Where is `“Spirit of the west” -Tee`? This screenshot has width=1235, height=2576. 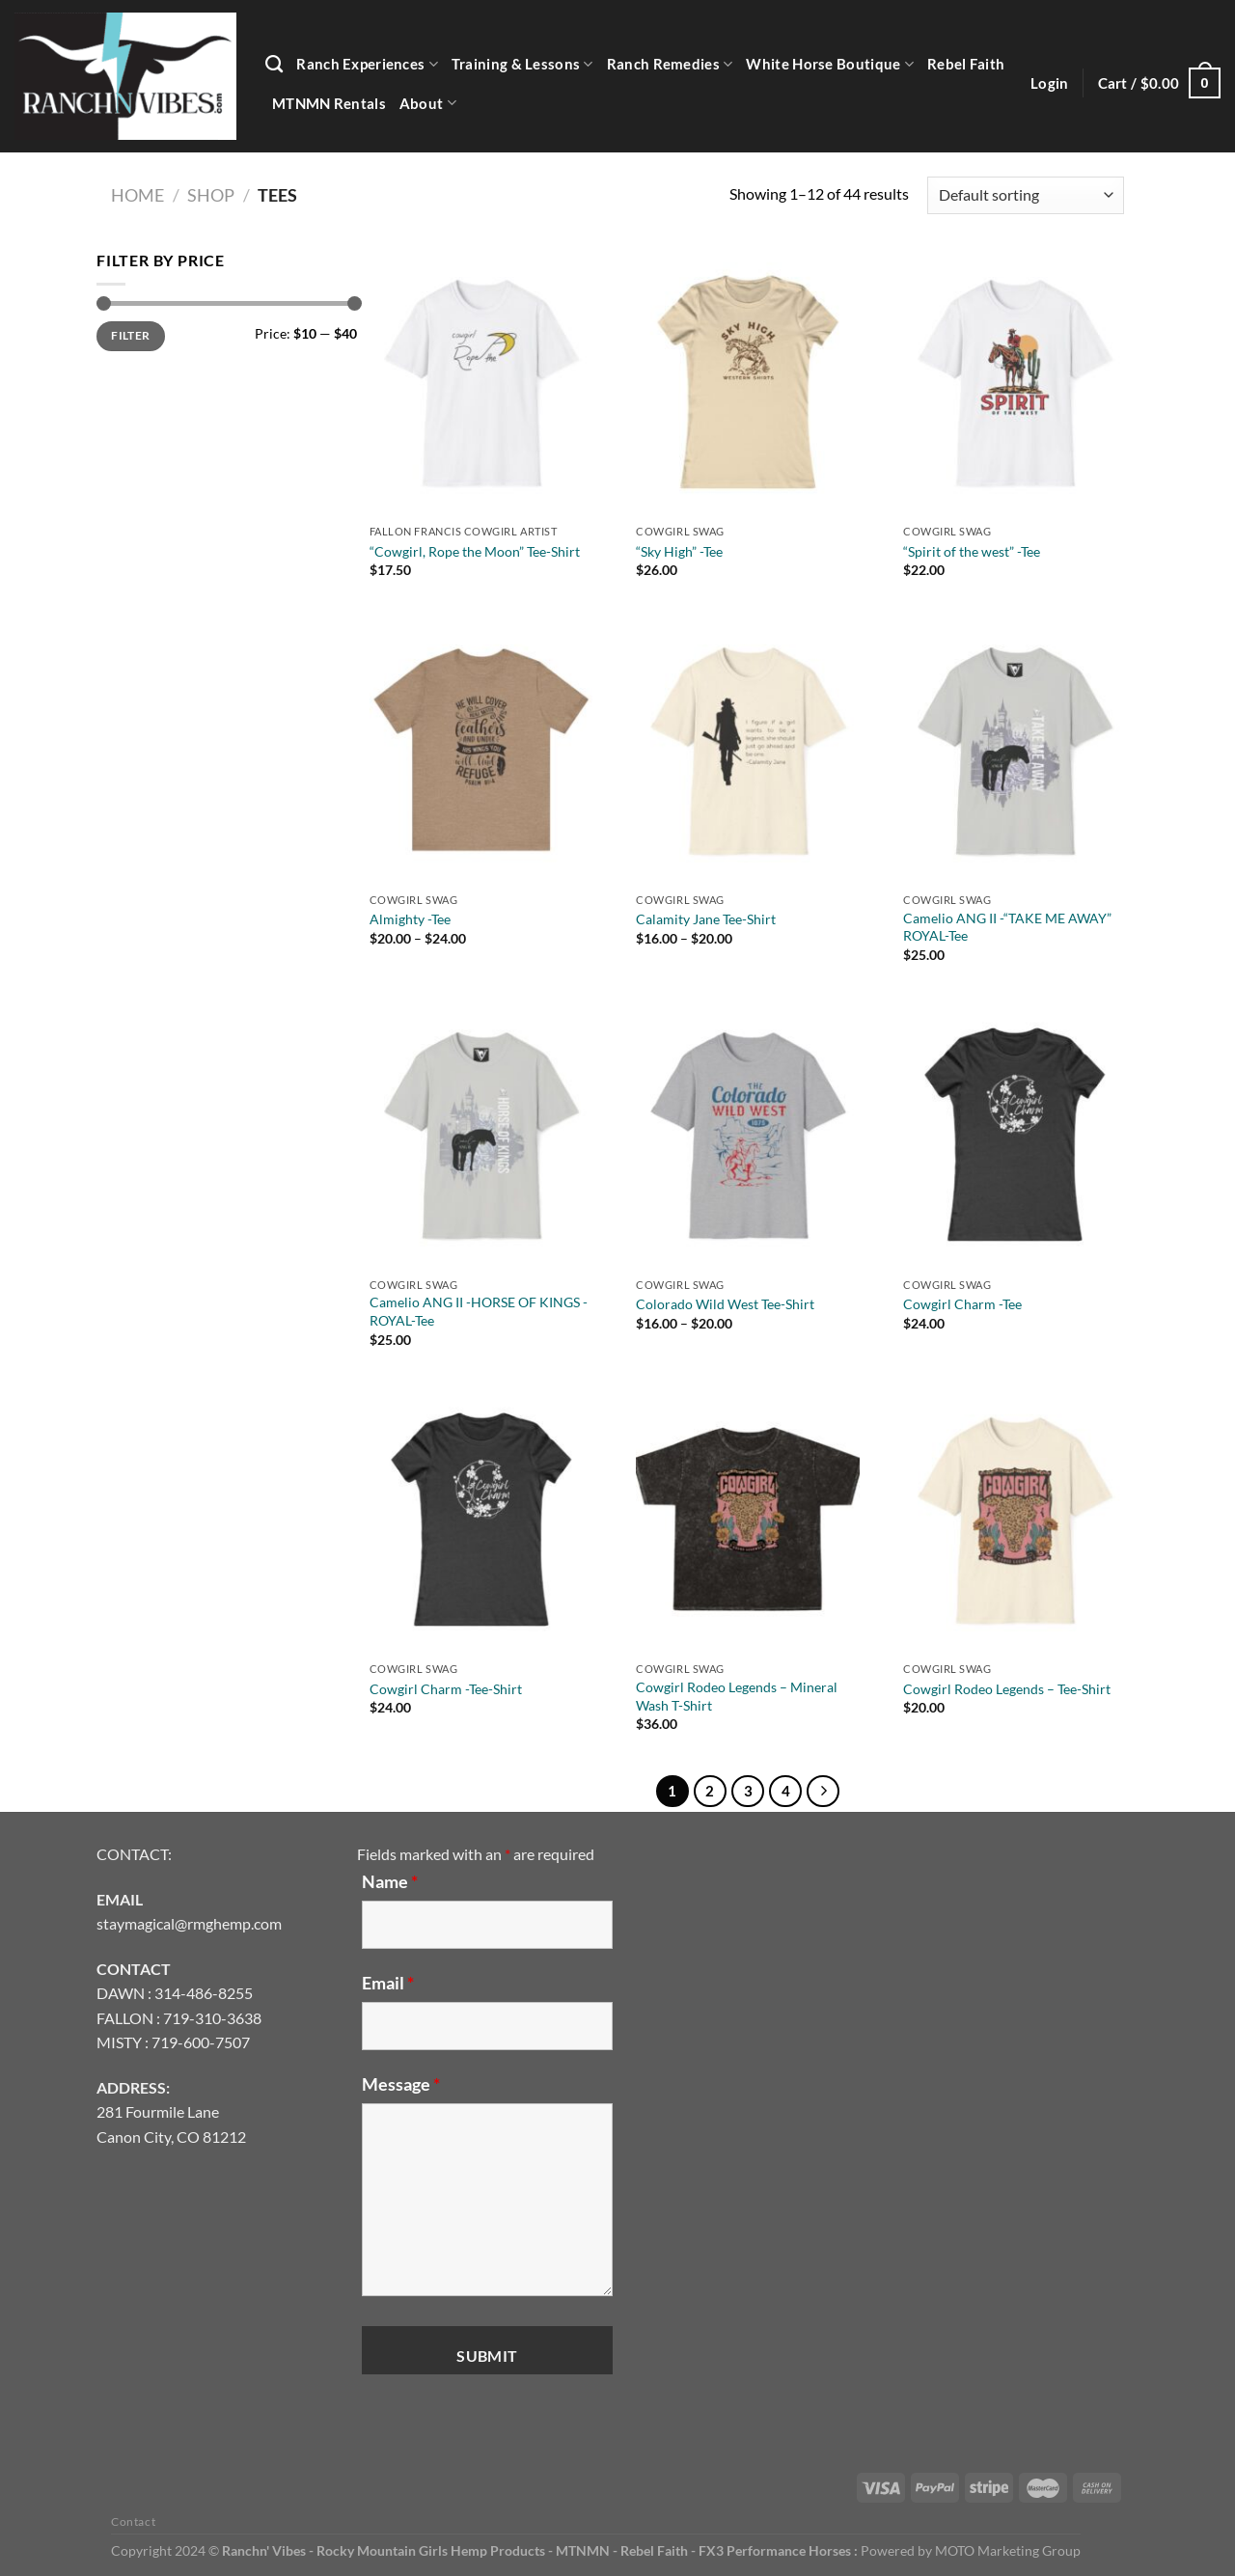
“Spirit of the west” -Tee is located at coordinates (971, 551).